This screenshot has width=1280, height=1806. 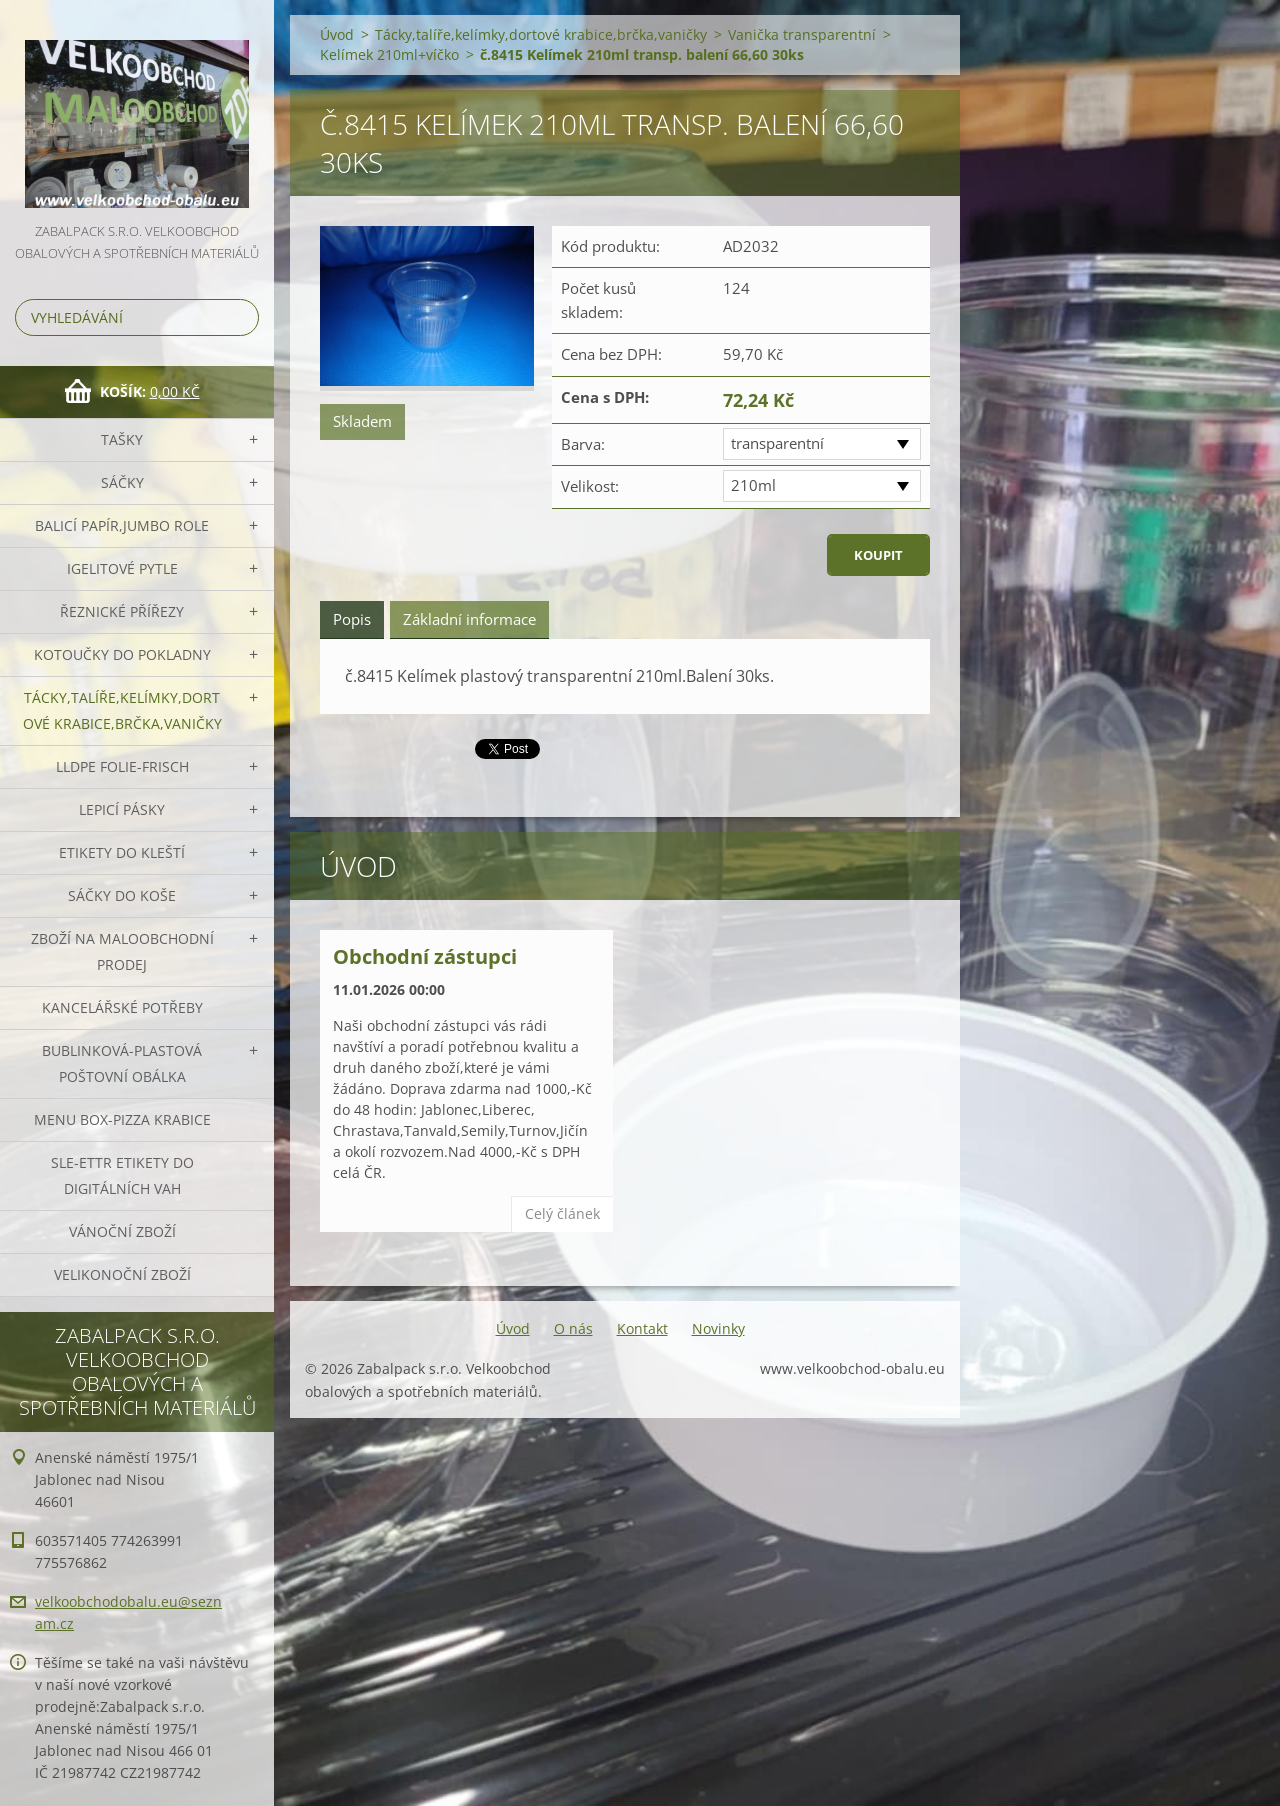 I want to click on Celý článek, so click(x=562, y=1213).